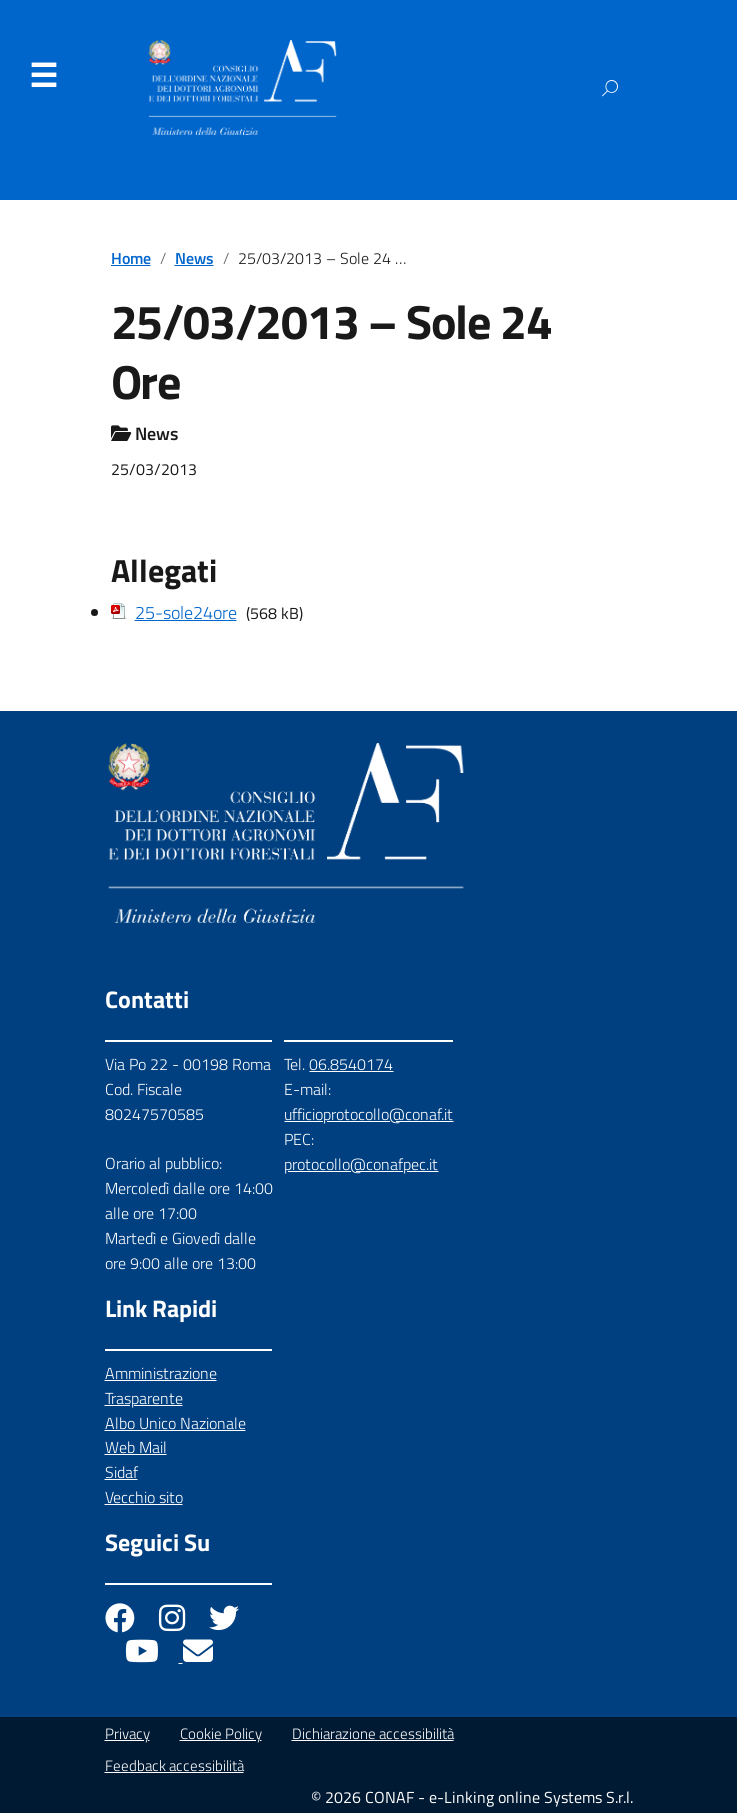 Image resolution: width=737 pixels, height=1813 pixels. What do you see at coordinates (127, 1733) in the screenshot?
I see `Privacy` at bounding box center [127, 1733].